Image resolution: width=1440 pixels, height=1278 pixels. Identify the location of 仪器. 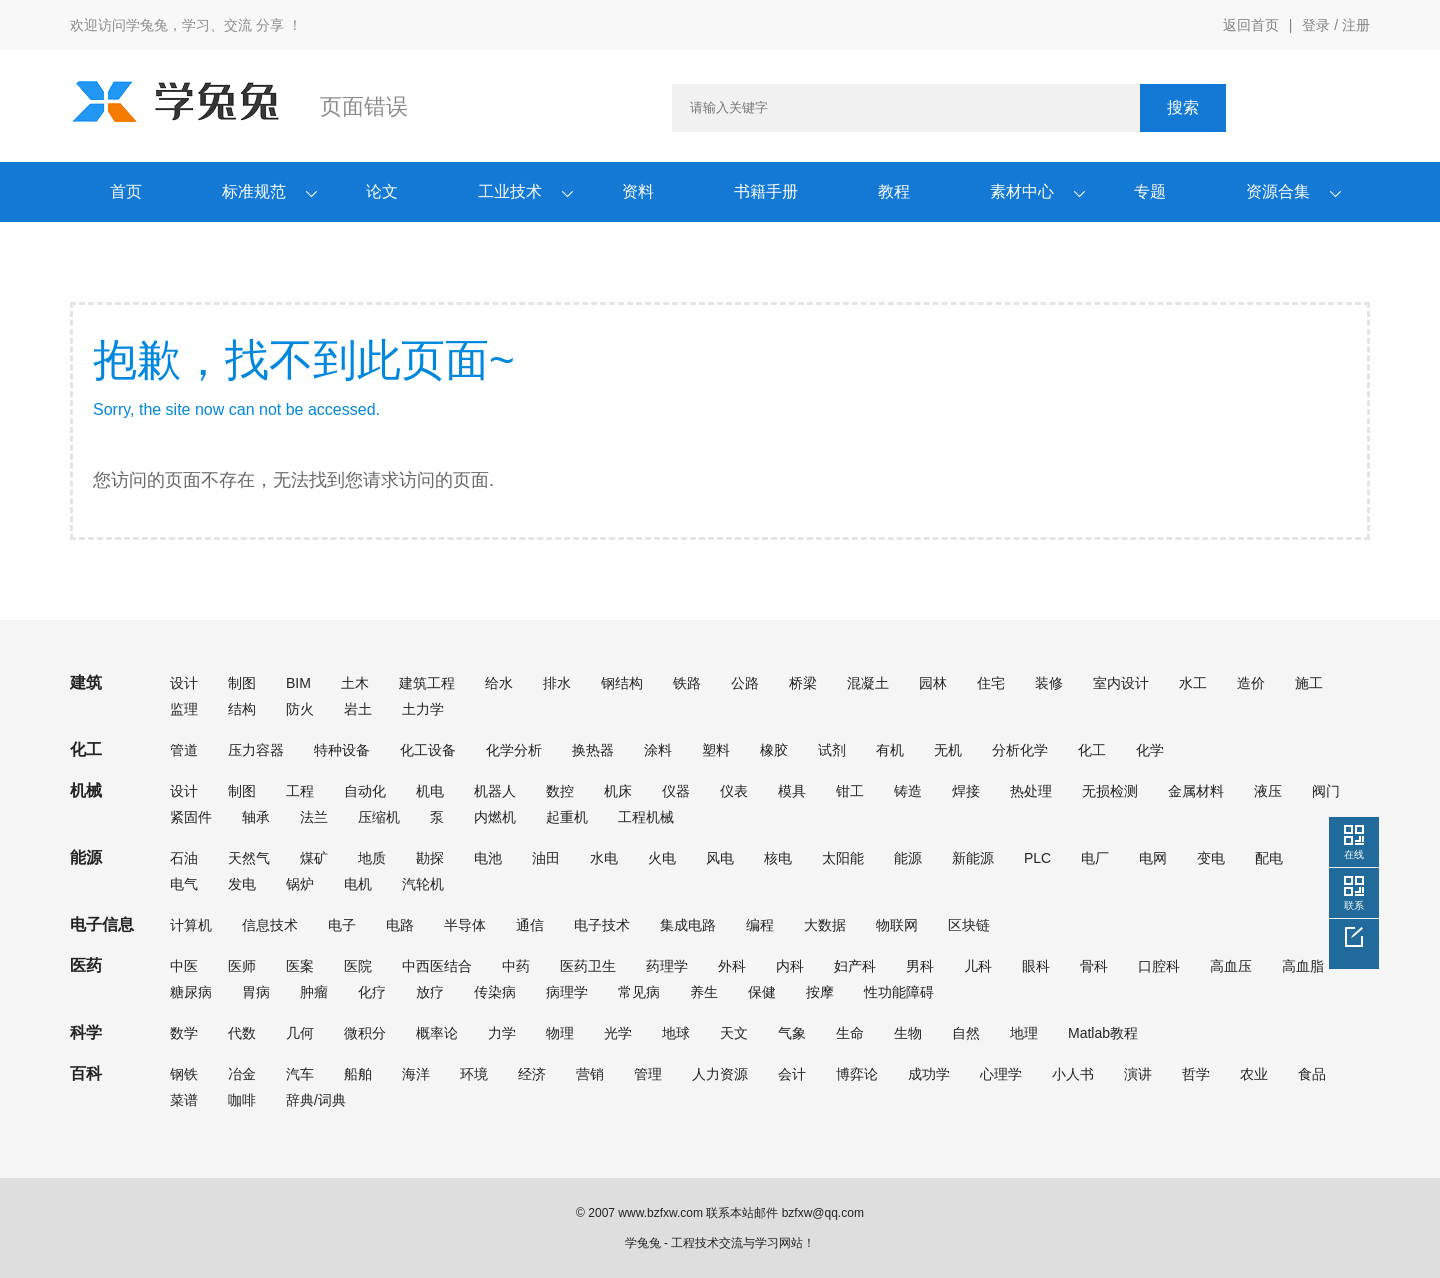
(676, 791).